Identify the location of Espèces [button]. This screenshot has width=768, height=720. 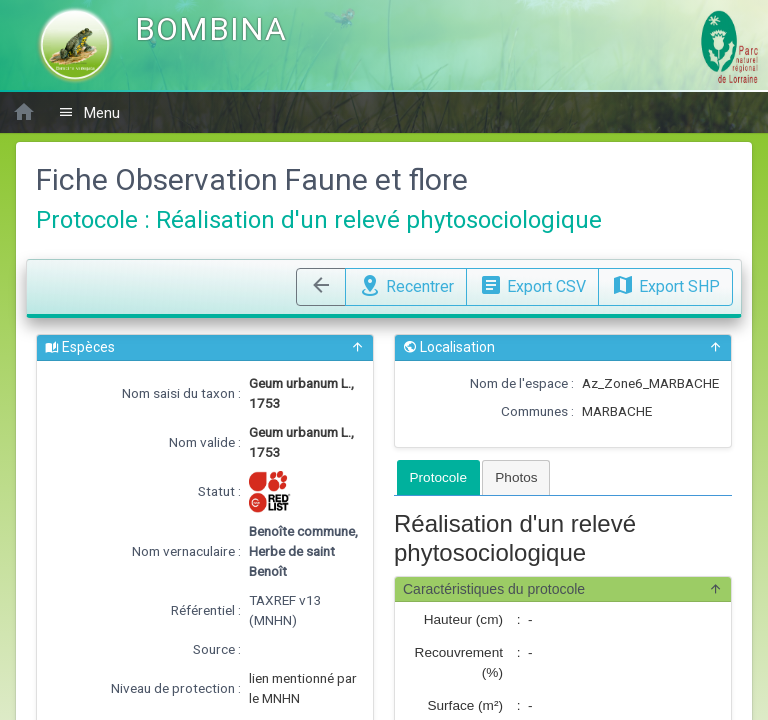
(205, 347).